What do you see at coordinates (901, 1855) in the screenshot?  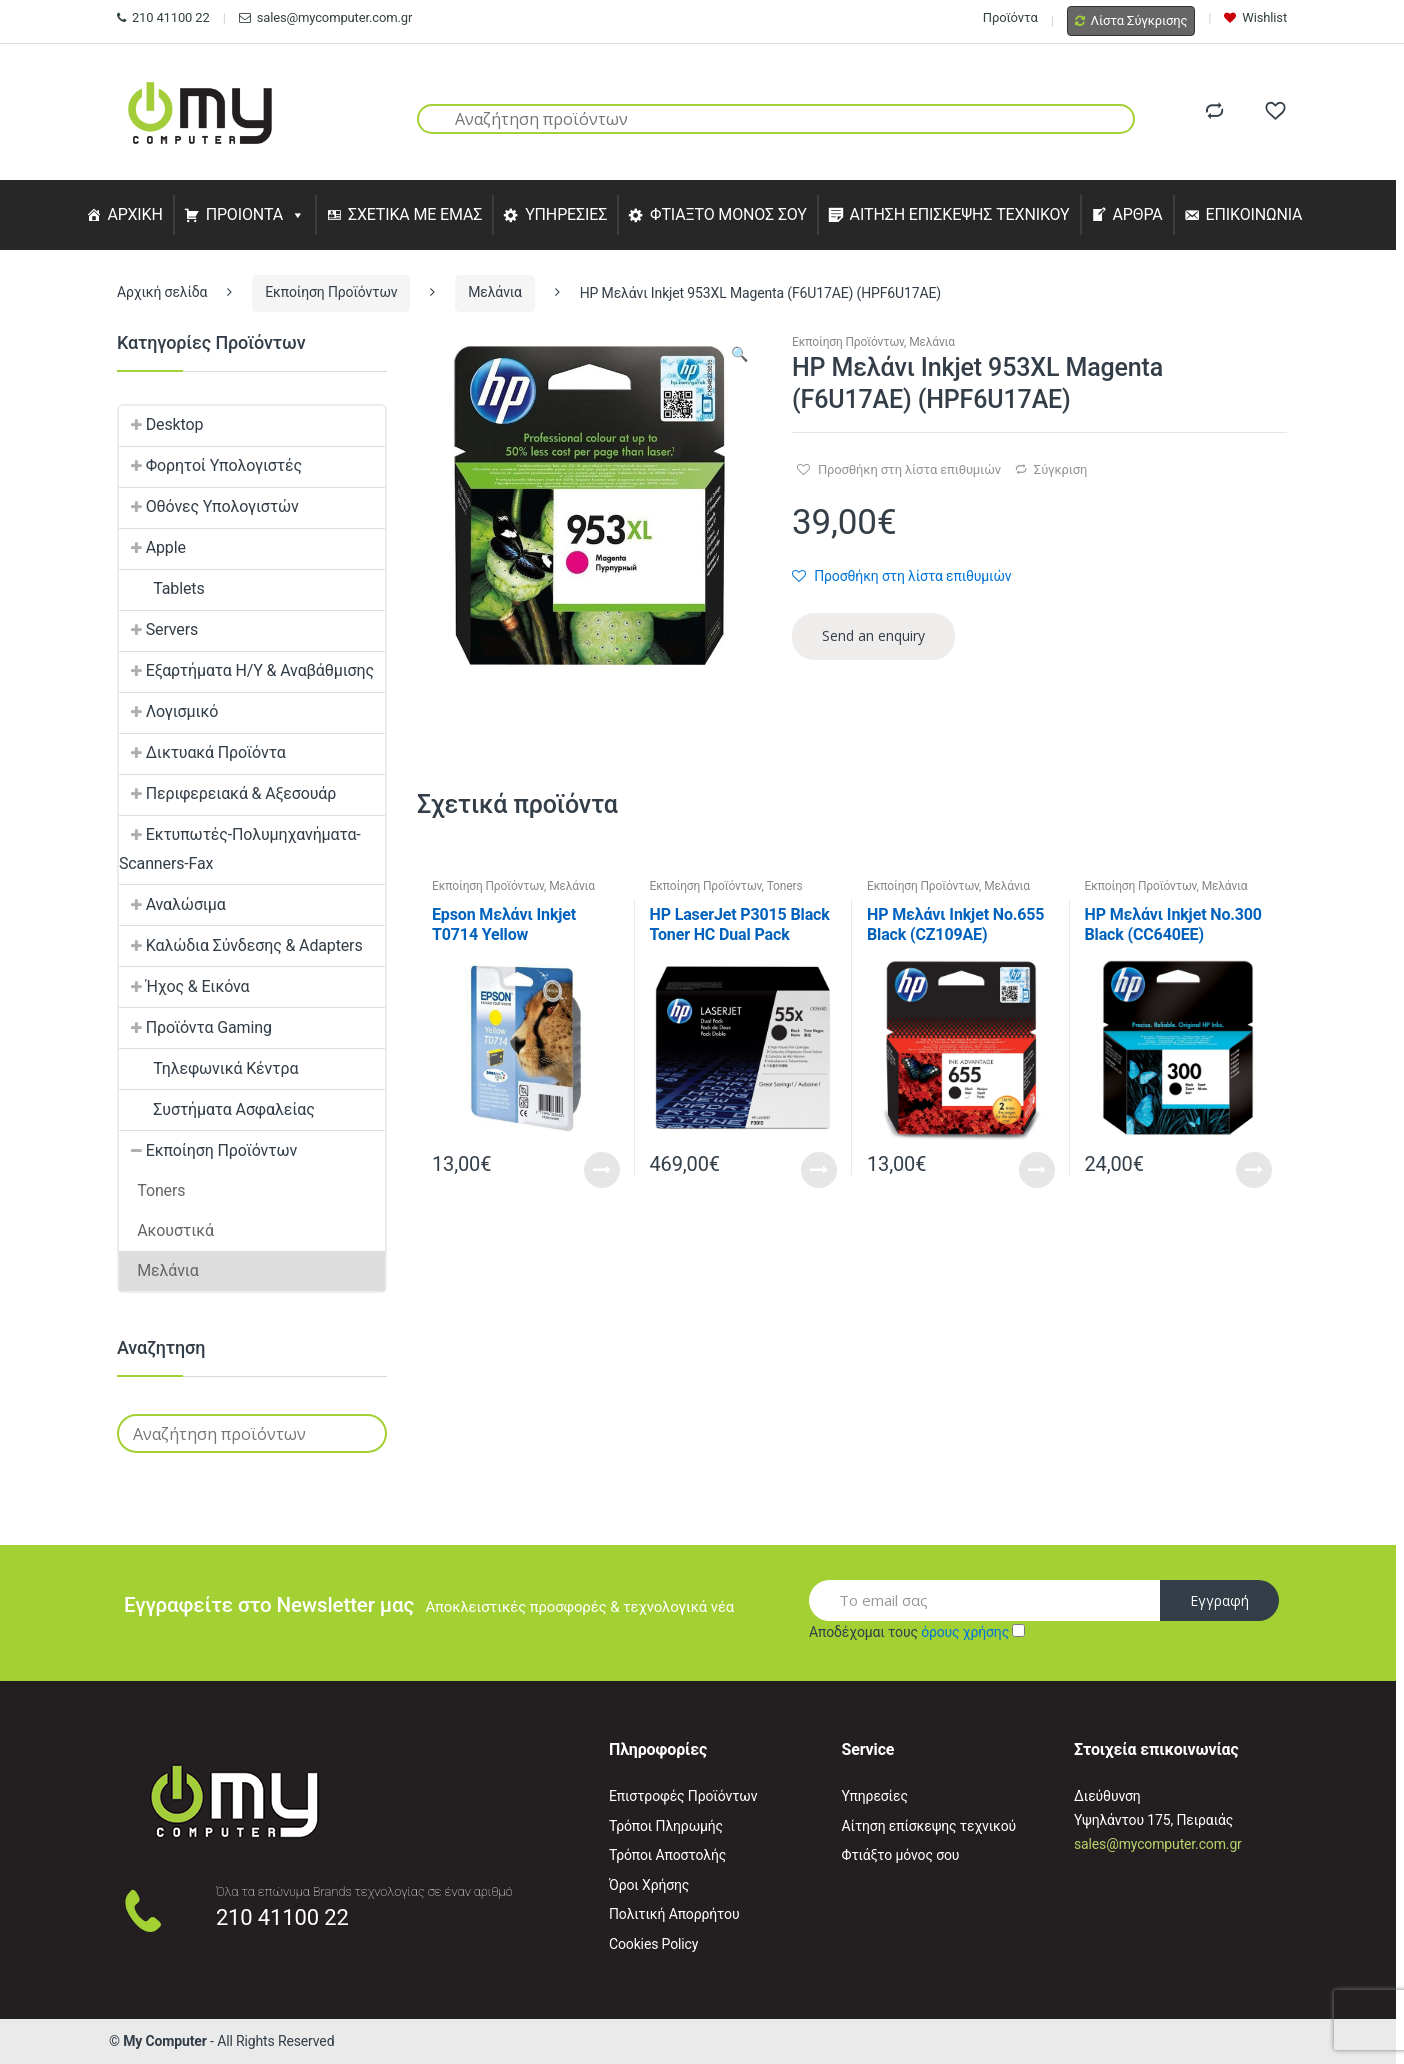 I see `Φτιάξτο μόνος σου` at bounding box center [901, 1855].